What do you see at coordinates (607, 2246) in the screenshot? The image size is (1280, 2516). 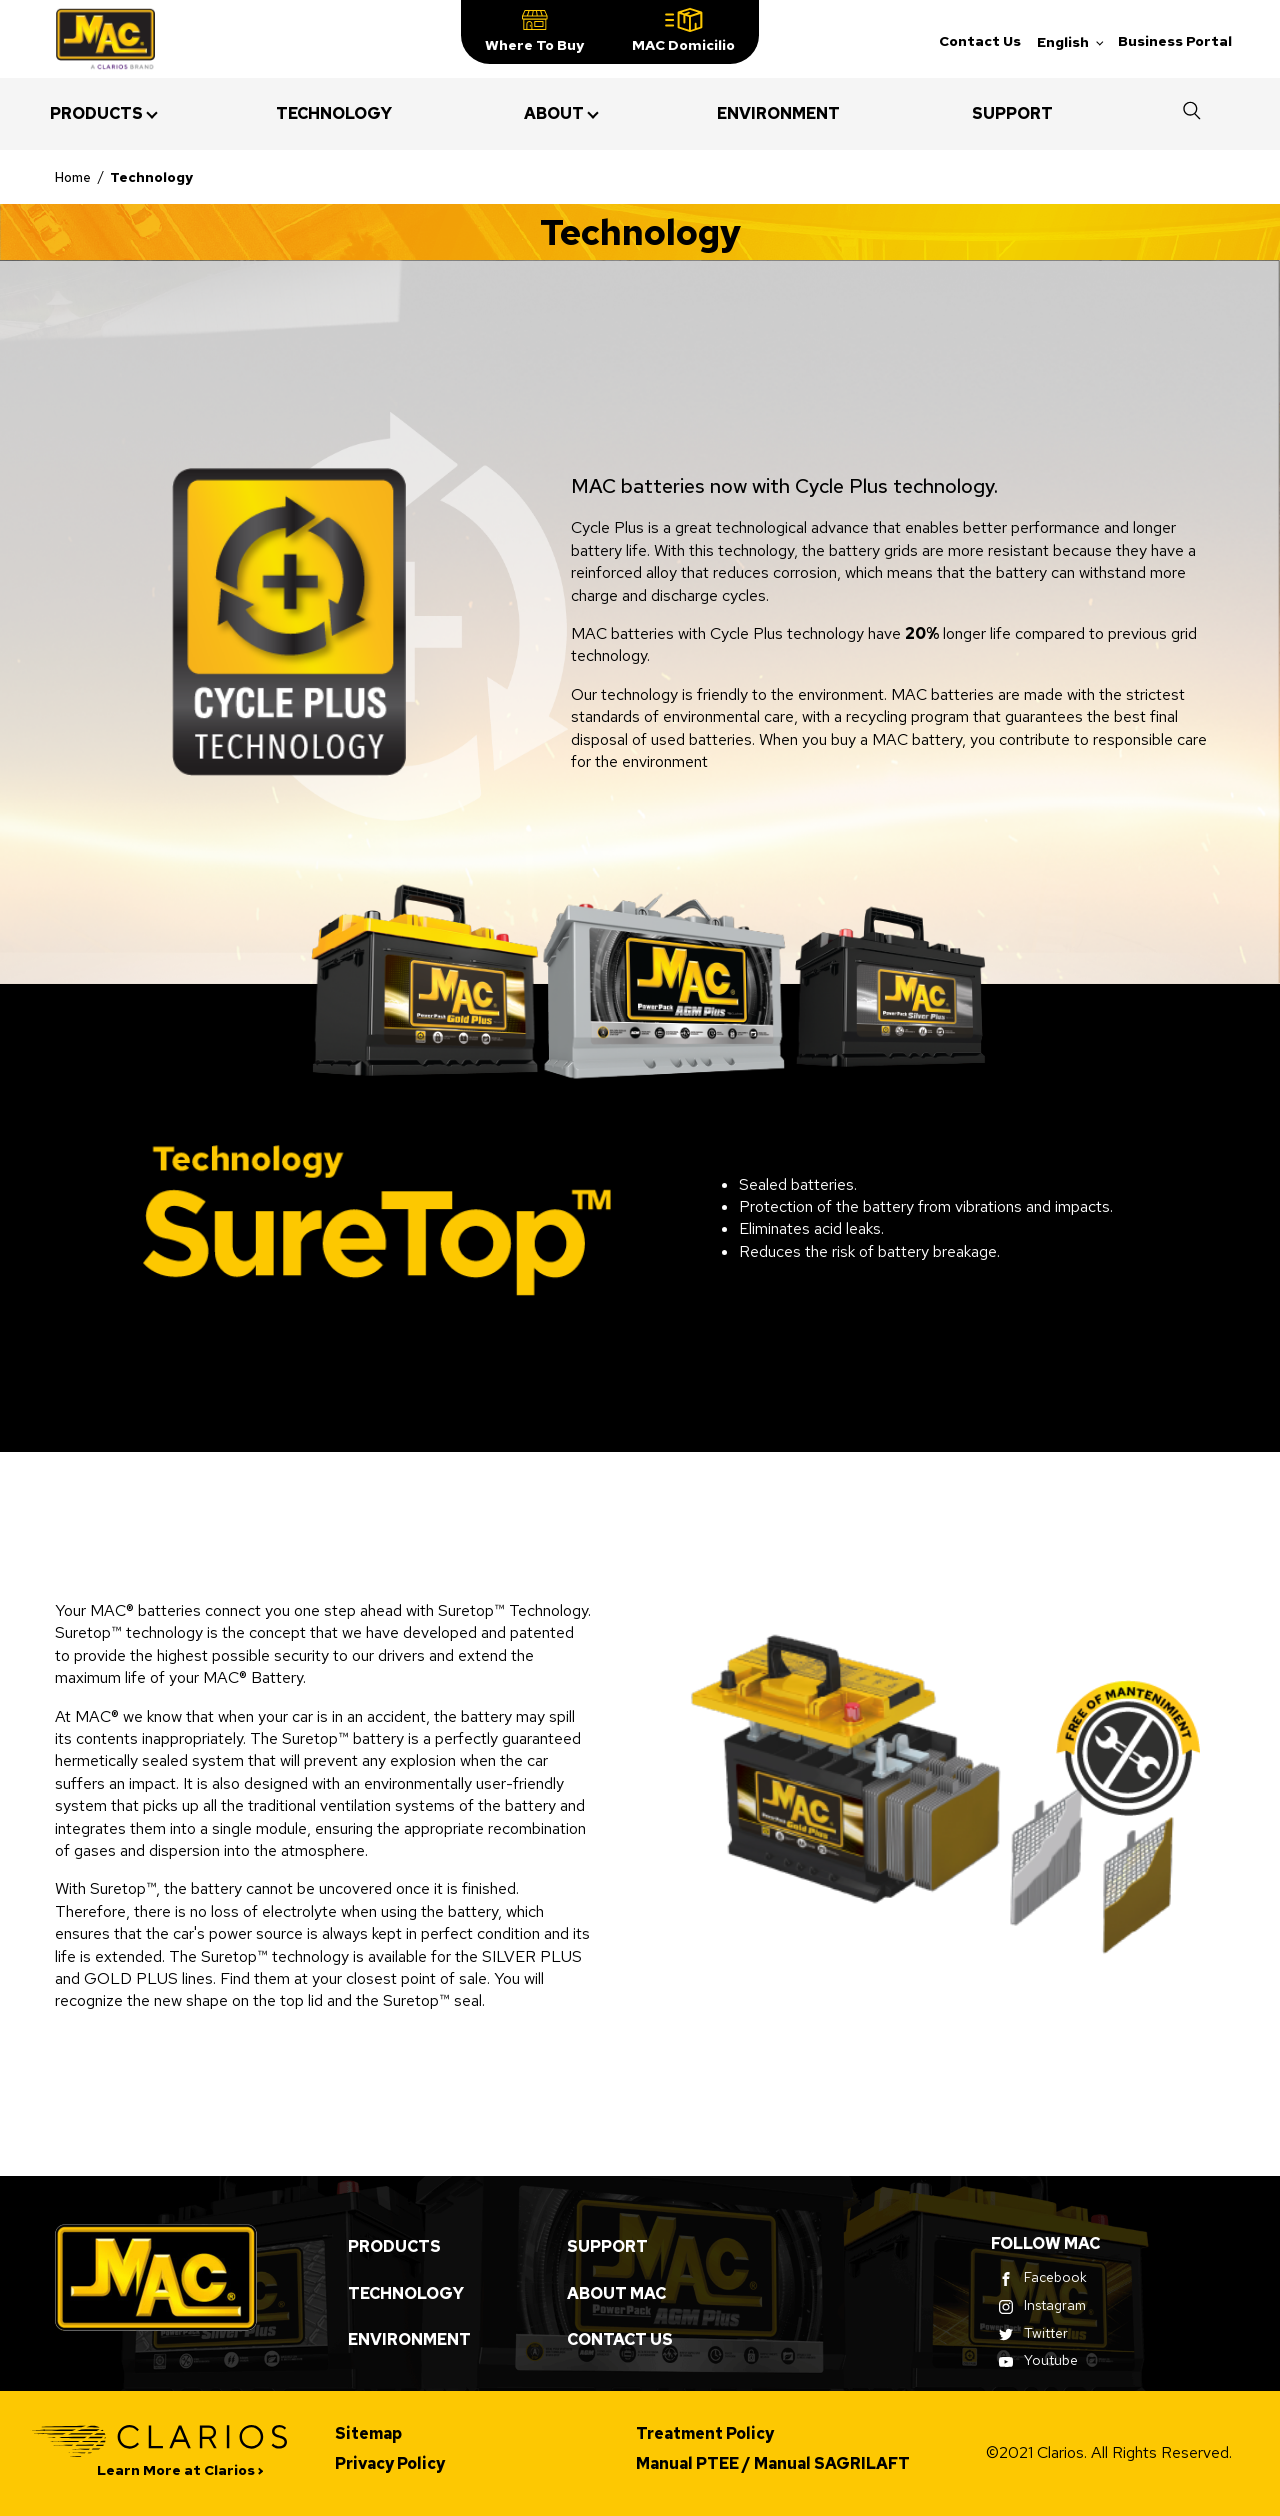 I see `Support` at bounding box center [607, 2246].